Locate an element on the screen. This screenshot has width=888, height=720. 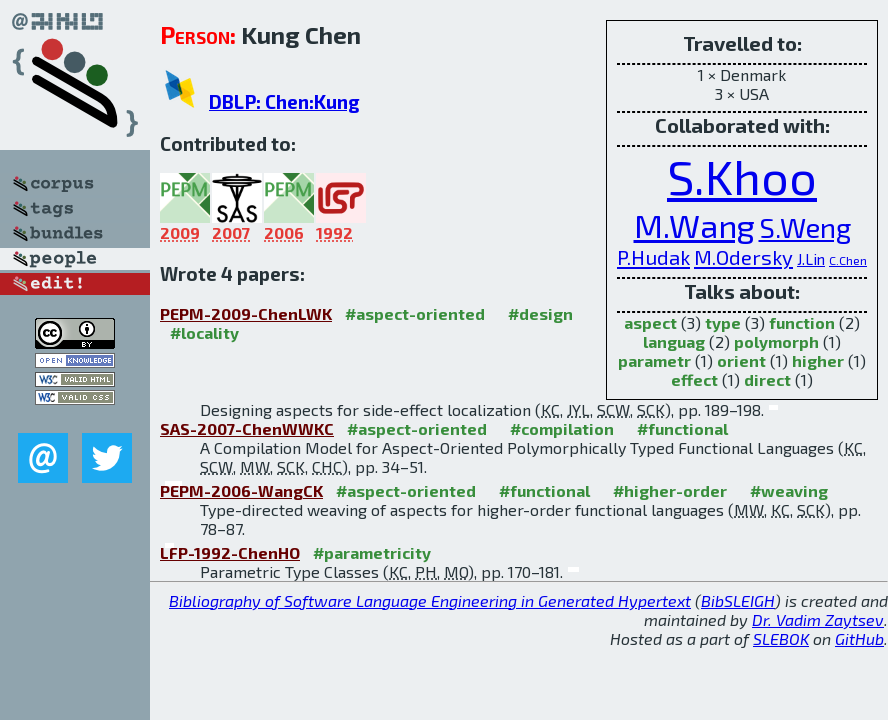
#design is located at coordinates (540, 313).